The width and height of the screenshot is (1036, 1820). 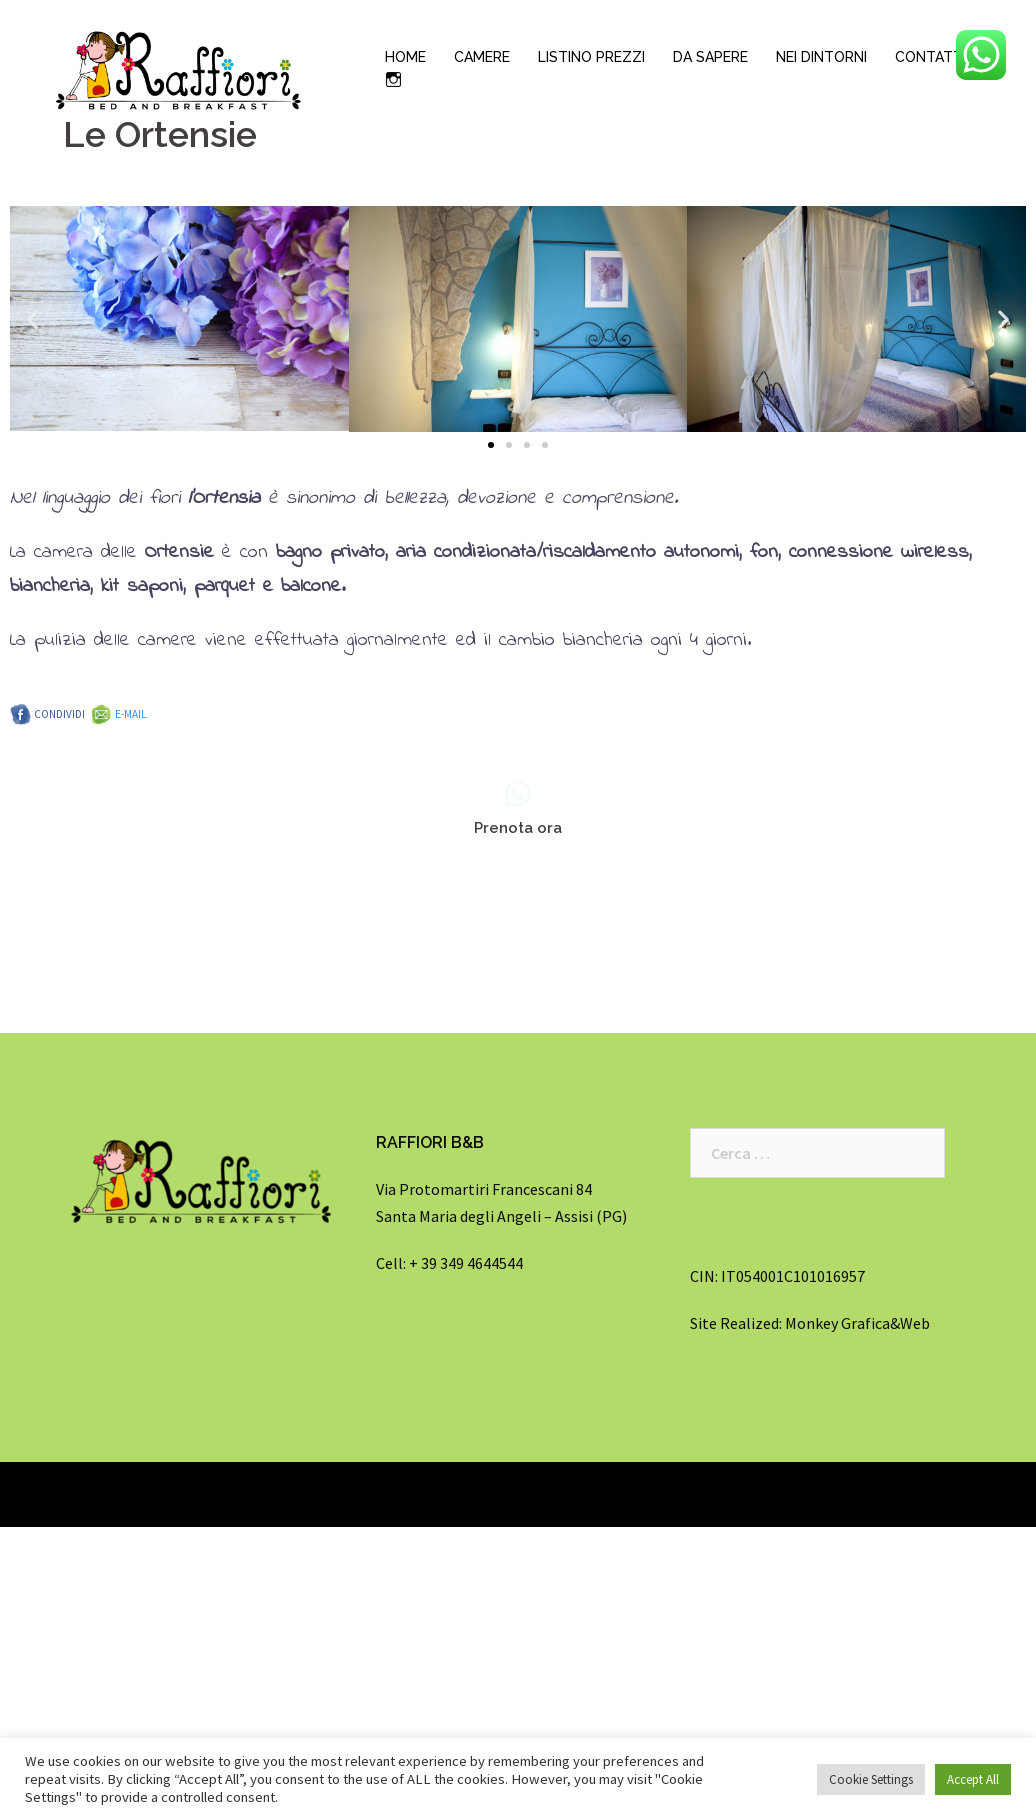 I want to click on DA SAPERE, so click(x=710, y=57).